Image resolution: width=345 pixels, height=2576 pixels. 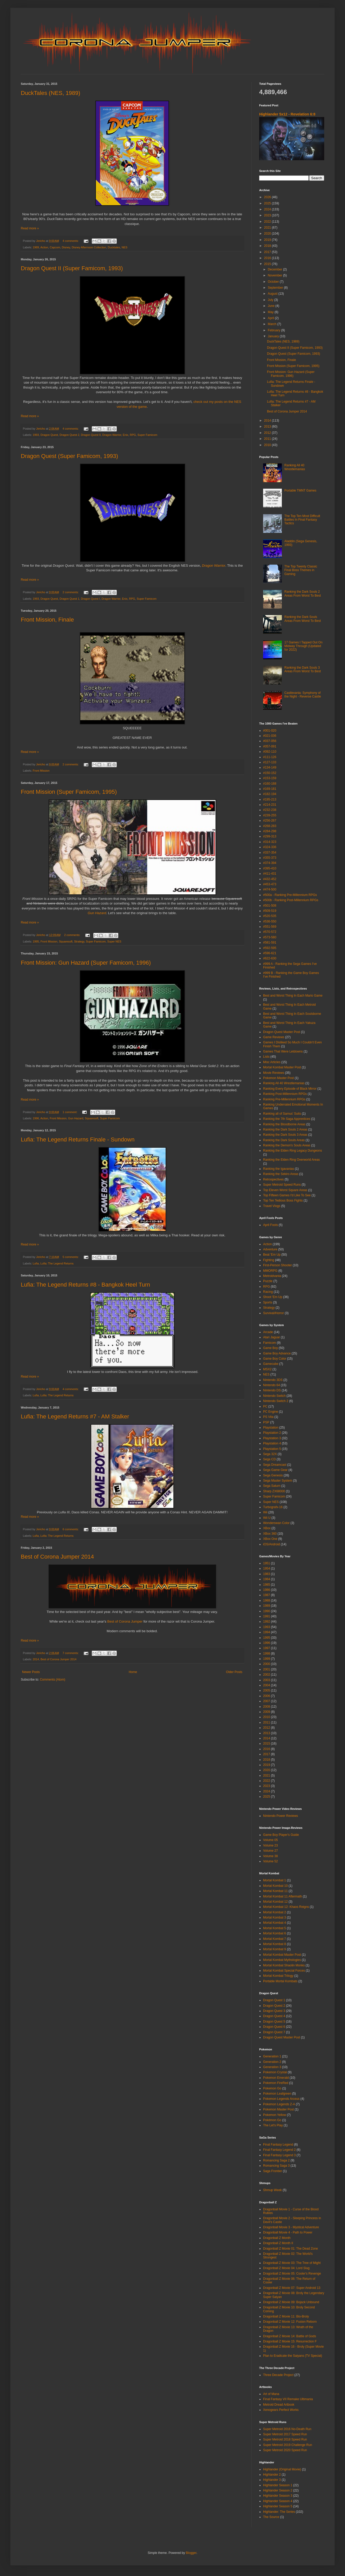 I want to click on Volume 23, so click(x=270, y=1845).